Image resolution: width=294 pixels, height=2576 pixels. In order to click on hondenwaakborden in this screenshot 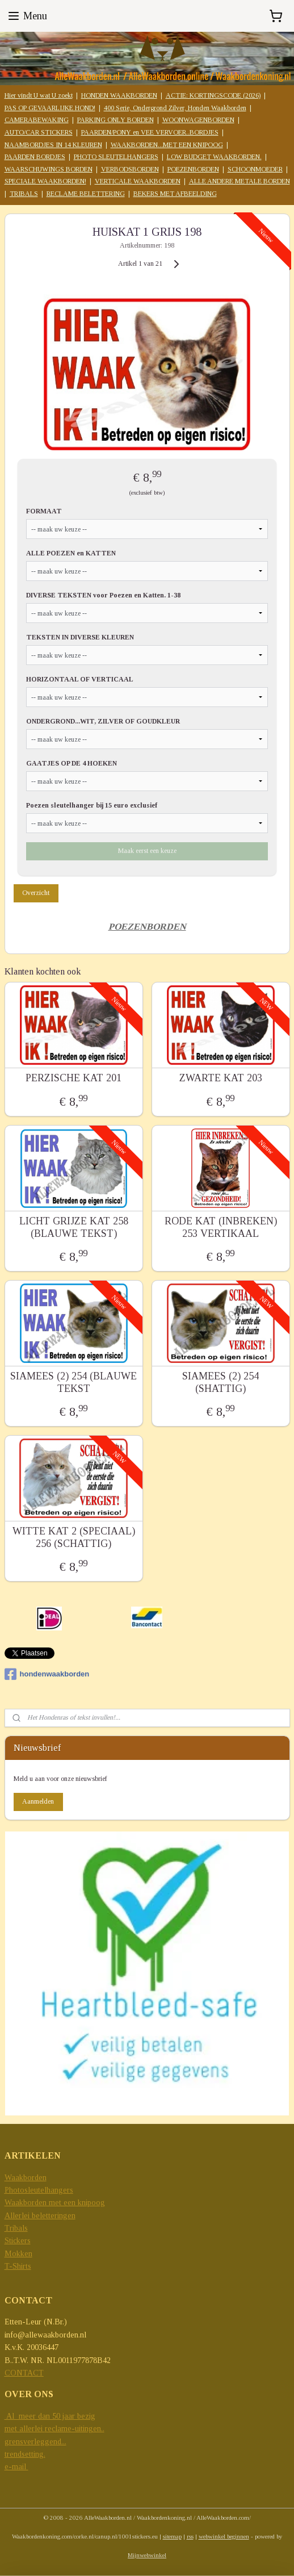, I will do `click(47, 1674)`.